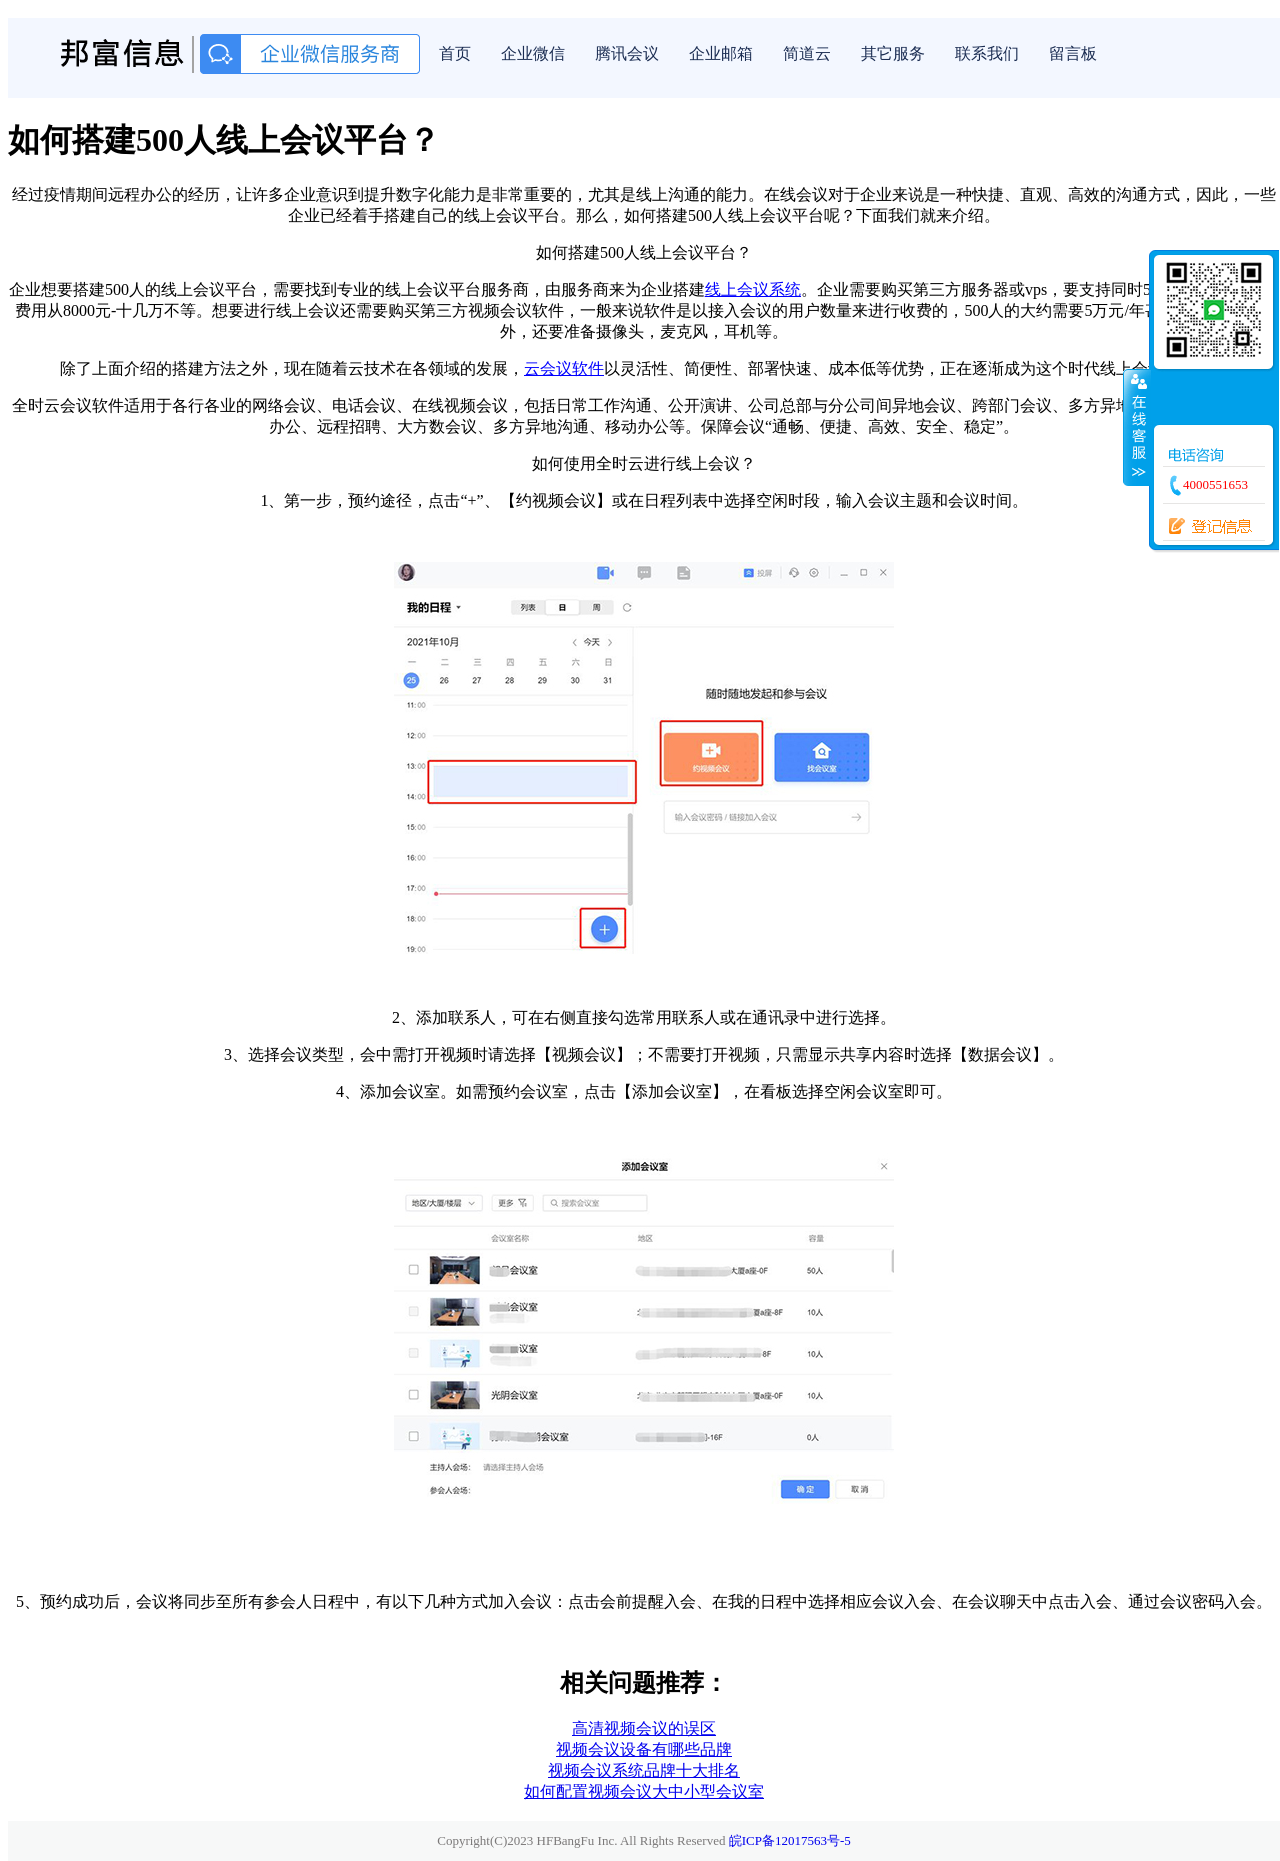 This screenshot has height=1861, width=1280. What do you see at coordinates (644, 1749) in the screenshot?
I see `视频会议设备有哪些品牌` at bounding box center [644, 1749].